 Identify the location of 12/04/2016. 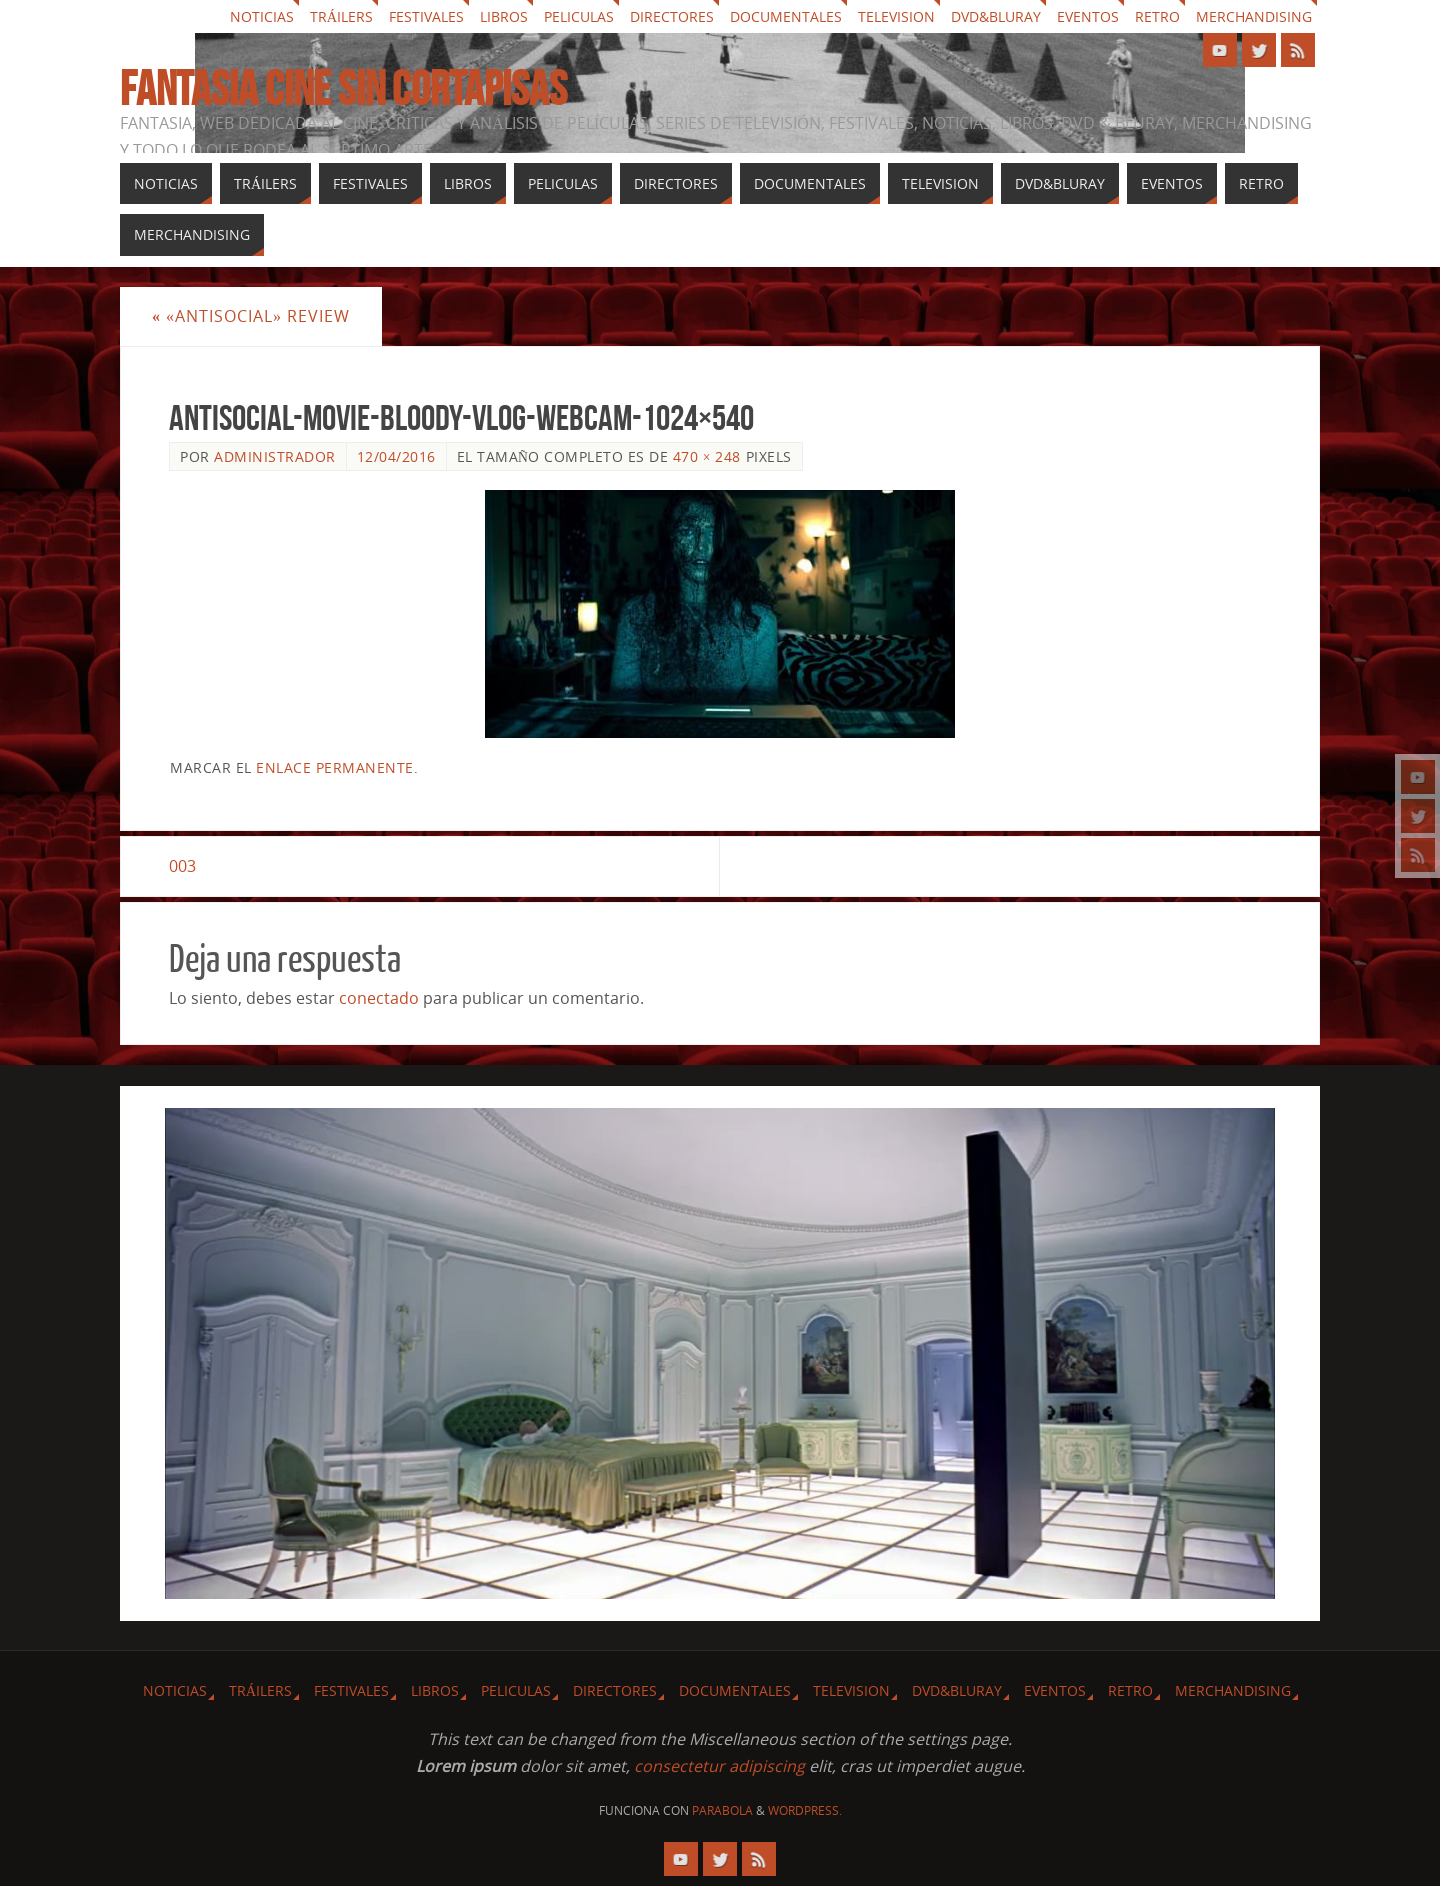
(396, 456).